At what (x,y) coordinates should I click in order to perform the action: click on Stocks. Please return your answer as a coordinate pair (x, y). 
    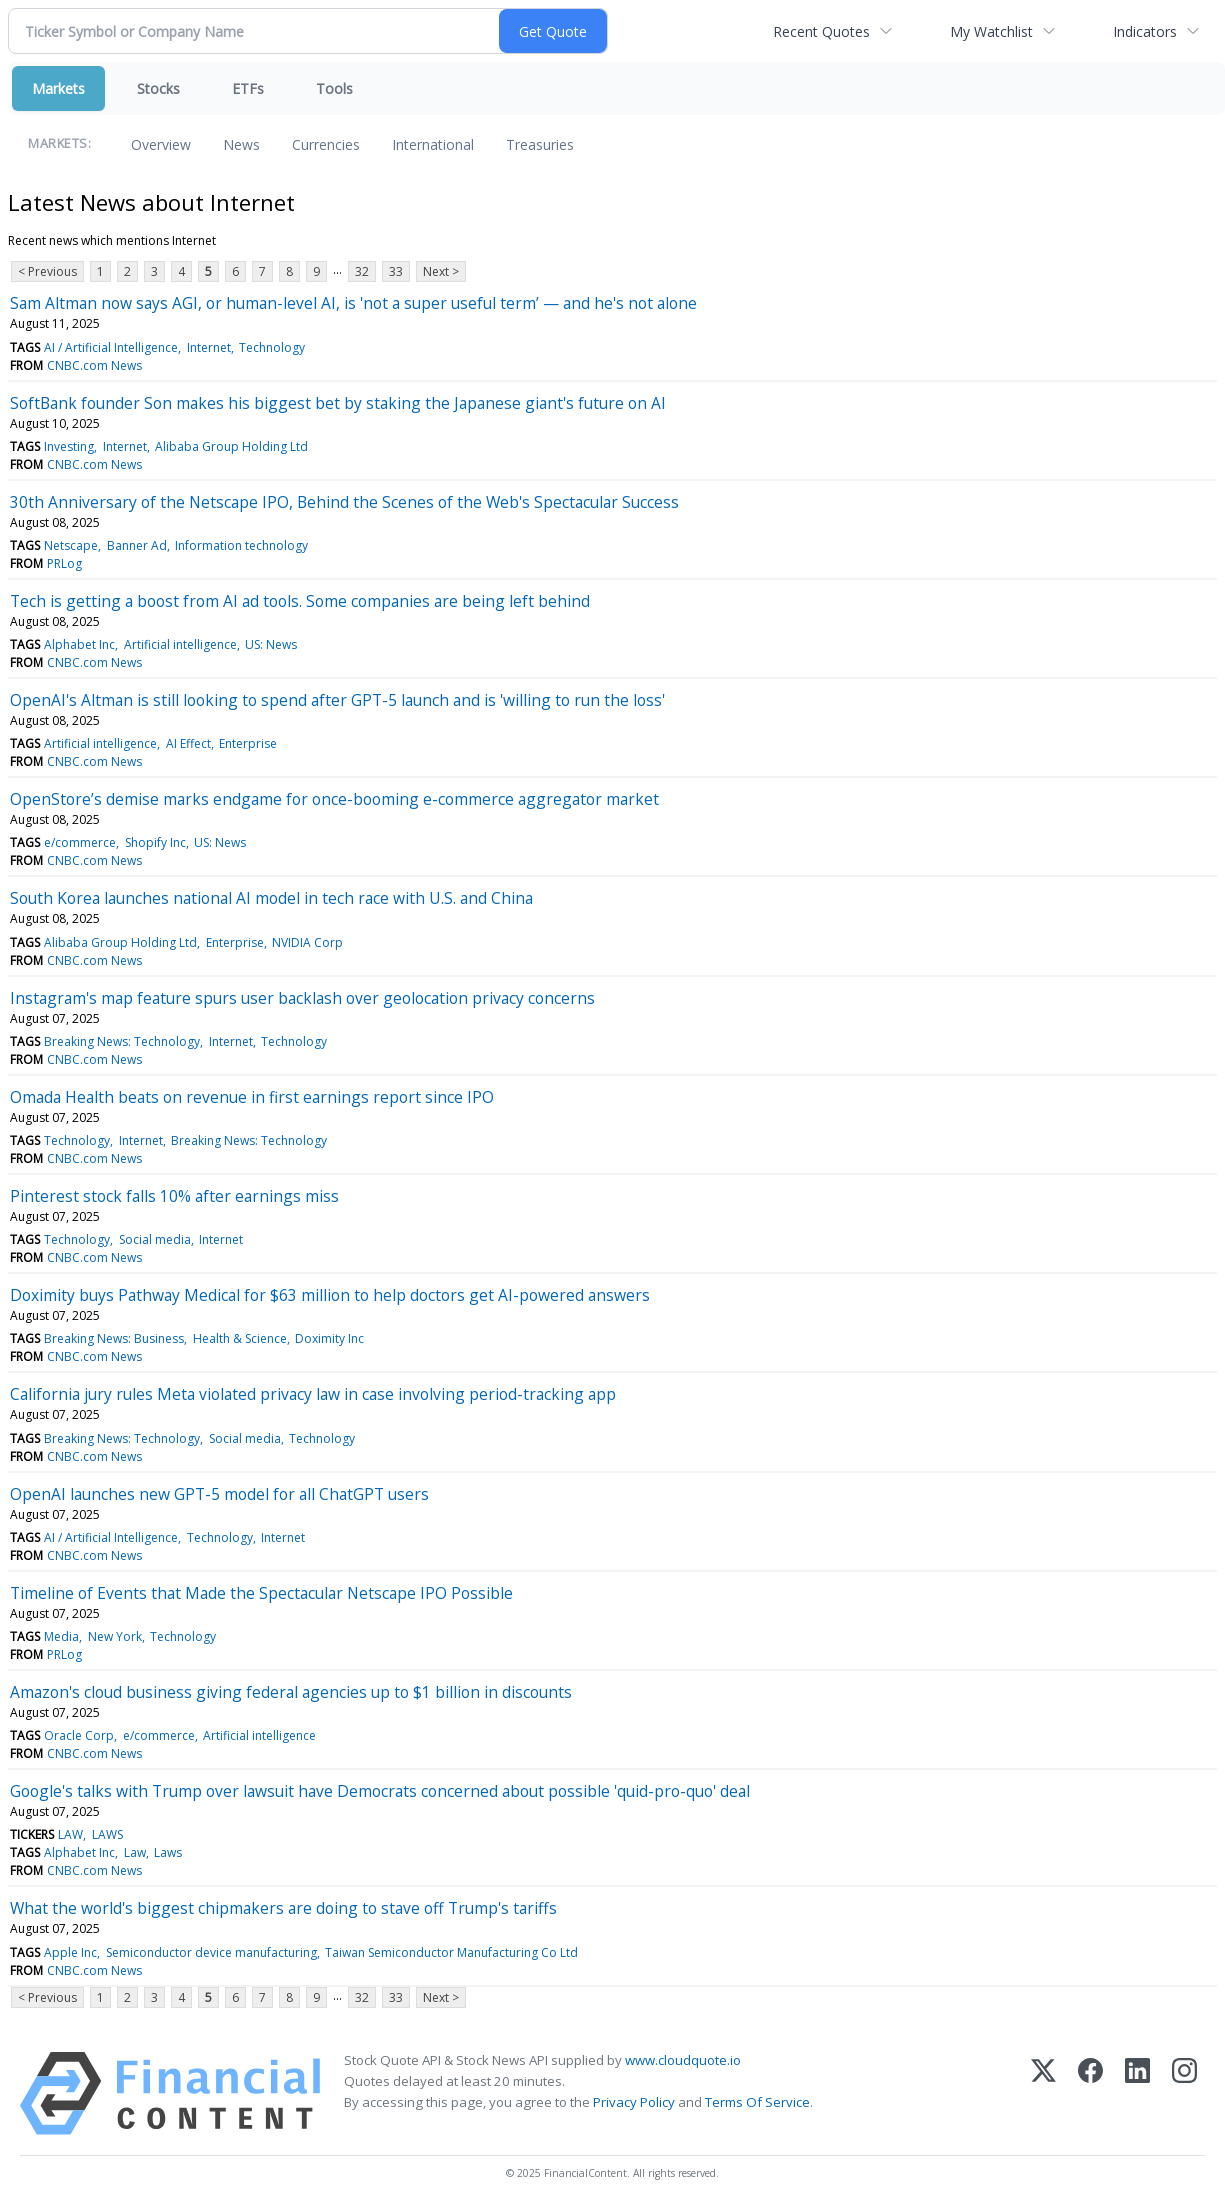
    Looking at the image, I should click on (158, 88).